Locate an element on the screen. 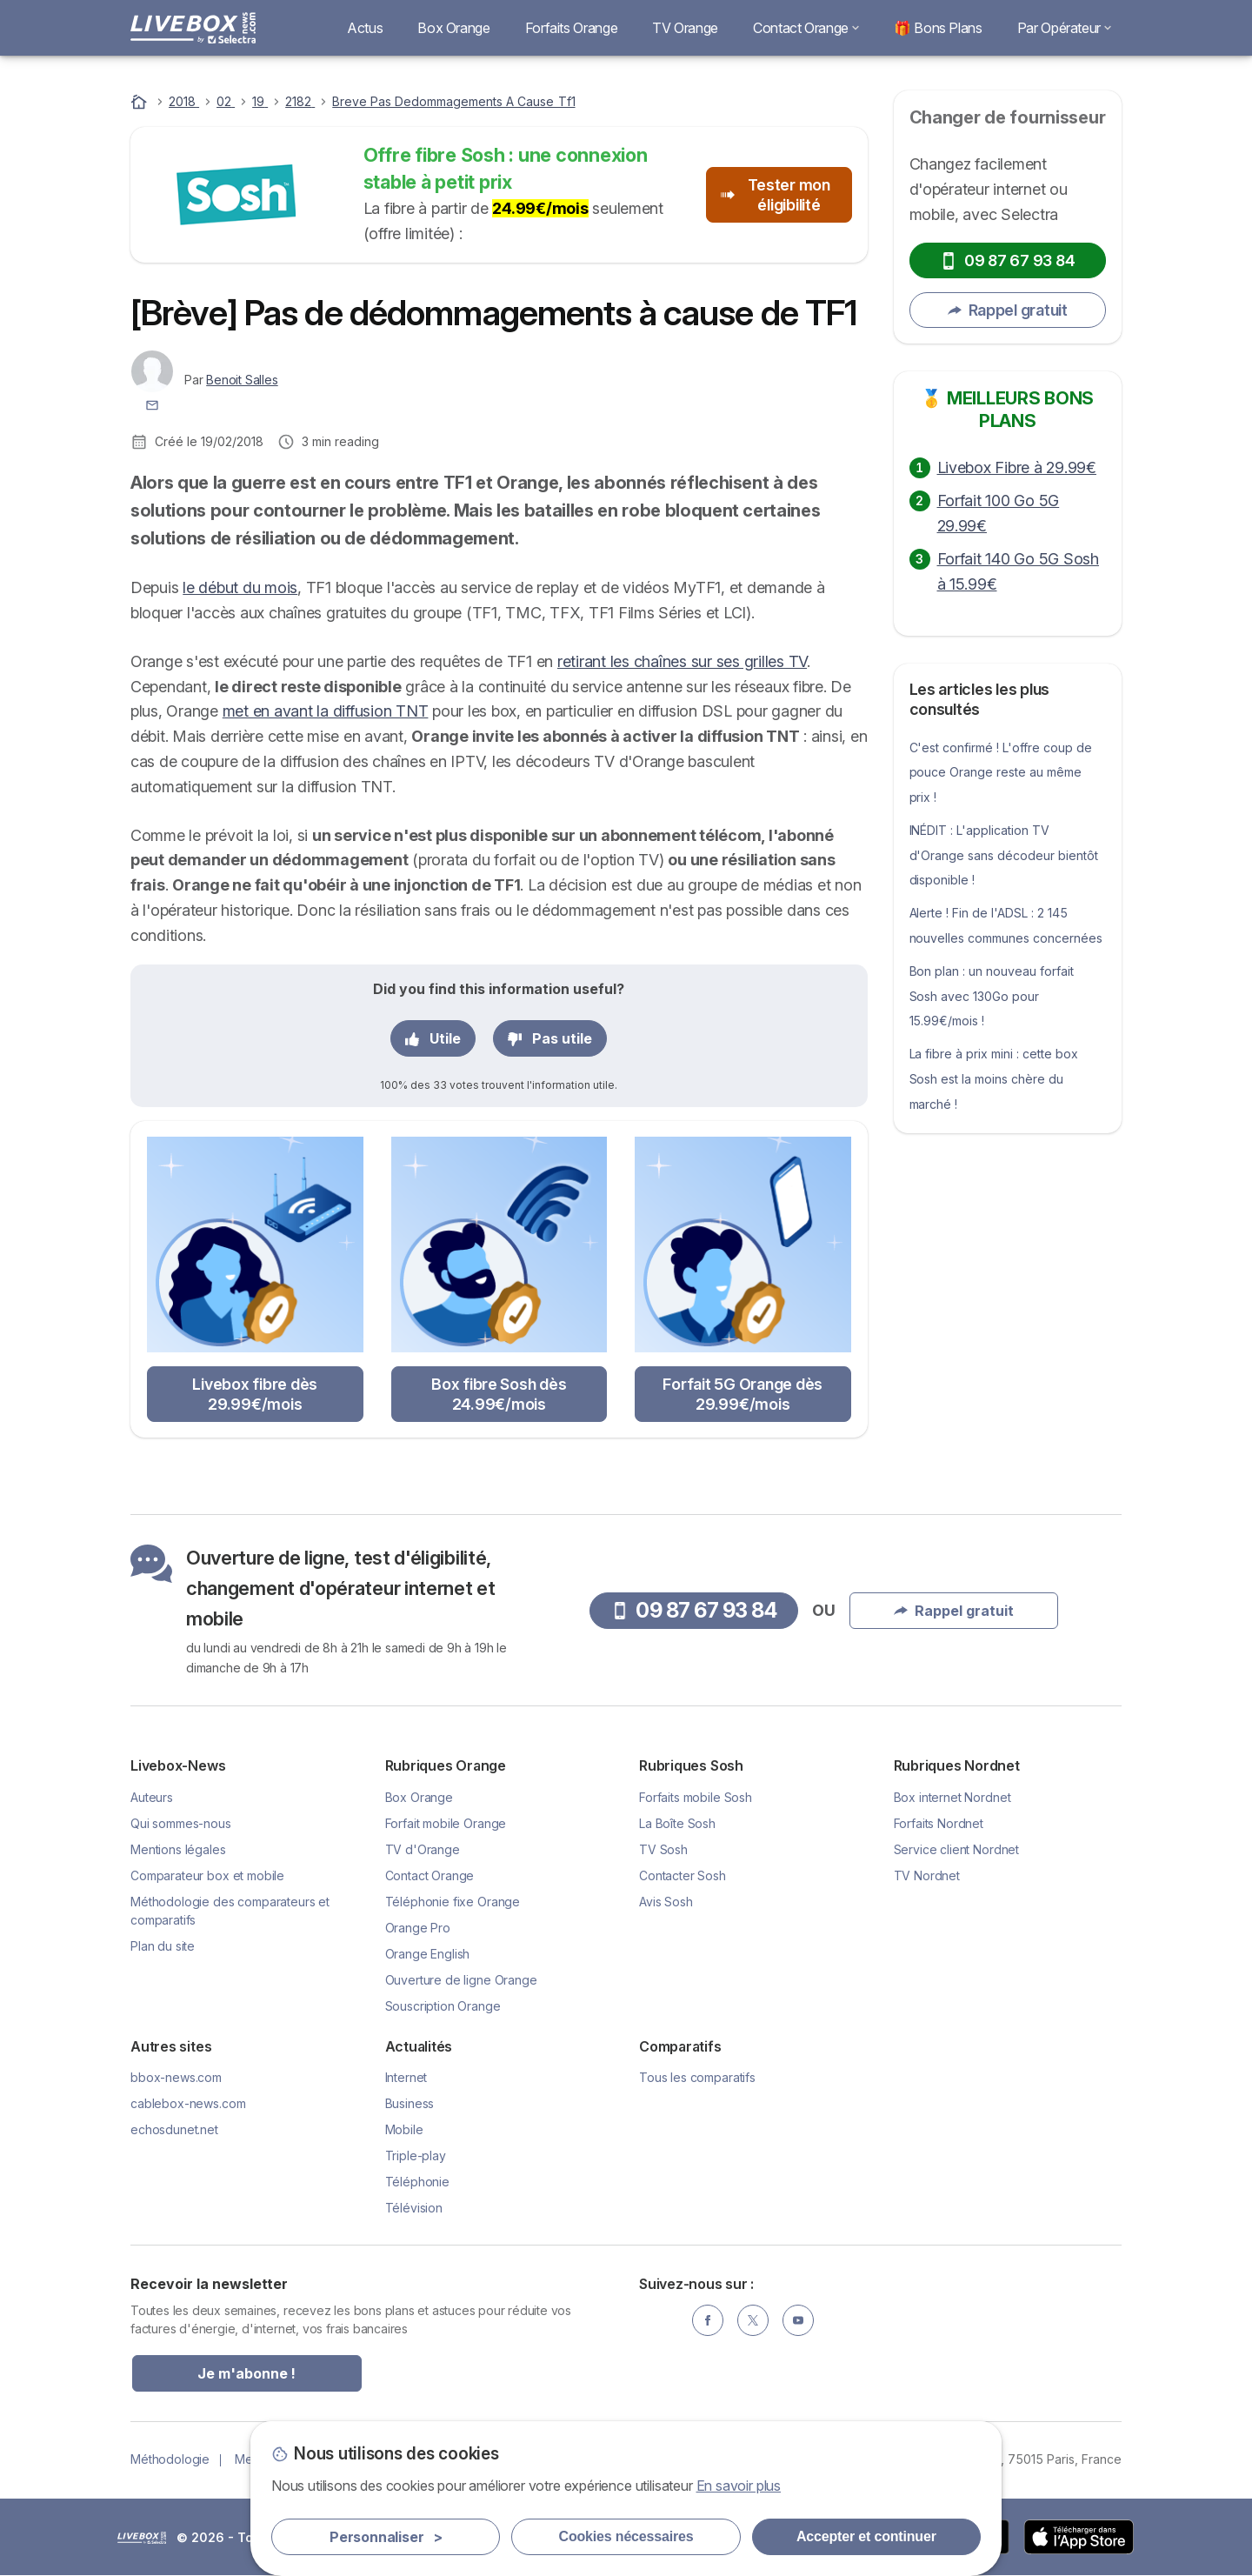 The width and height of the screenshot is (1252, 2576). Forfait 5G Orange dès 29.99€/mois is located at coordinates (742, 1394).